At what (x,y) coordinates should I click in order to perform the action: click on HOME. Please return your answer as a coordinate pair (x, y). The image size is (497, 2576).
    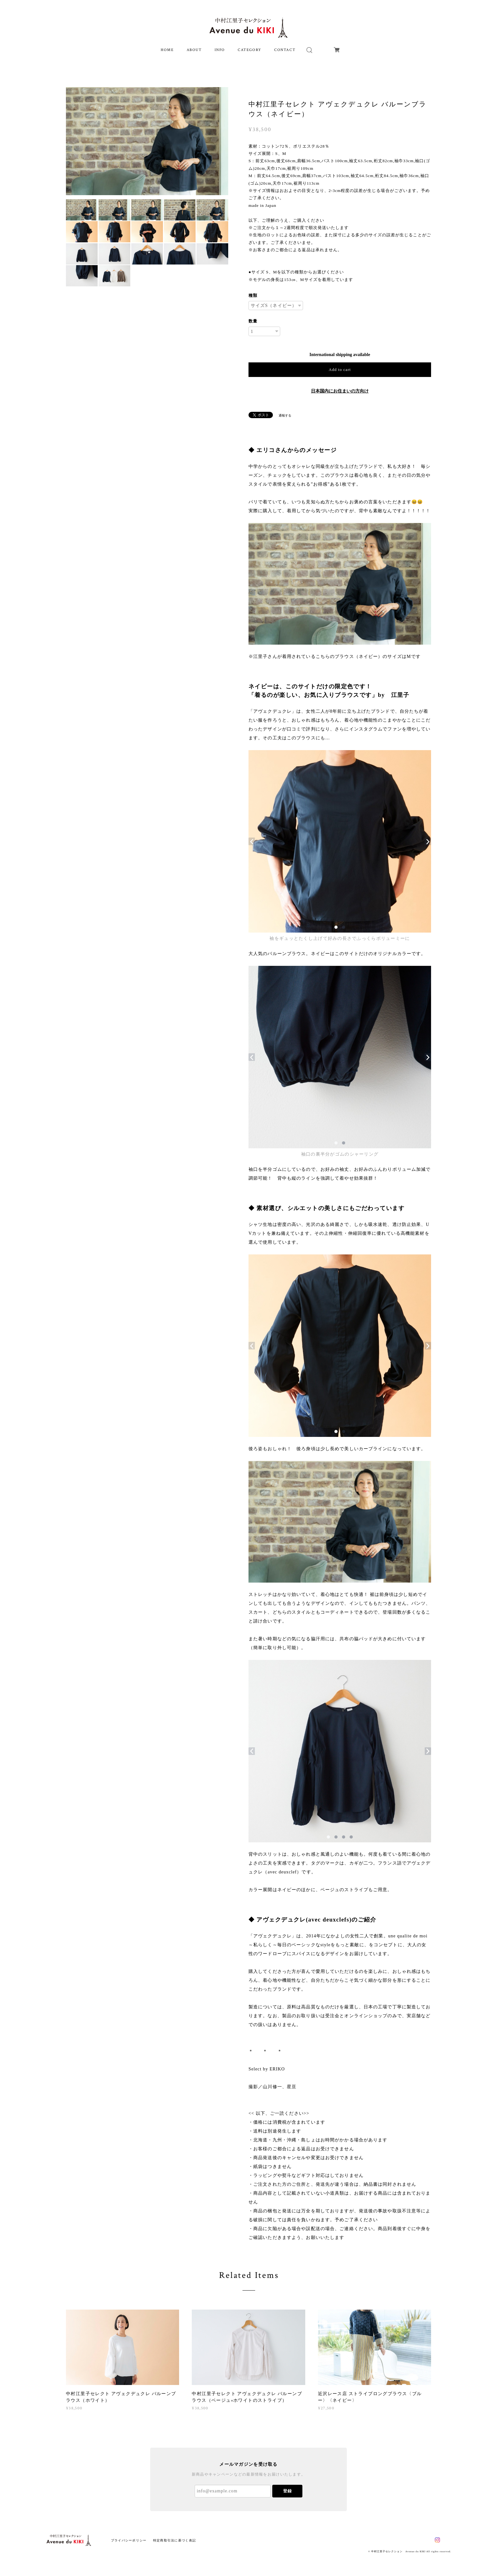
    Looking at the image, I should click on (167, 50).